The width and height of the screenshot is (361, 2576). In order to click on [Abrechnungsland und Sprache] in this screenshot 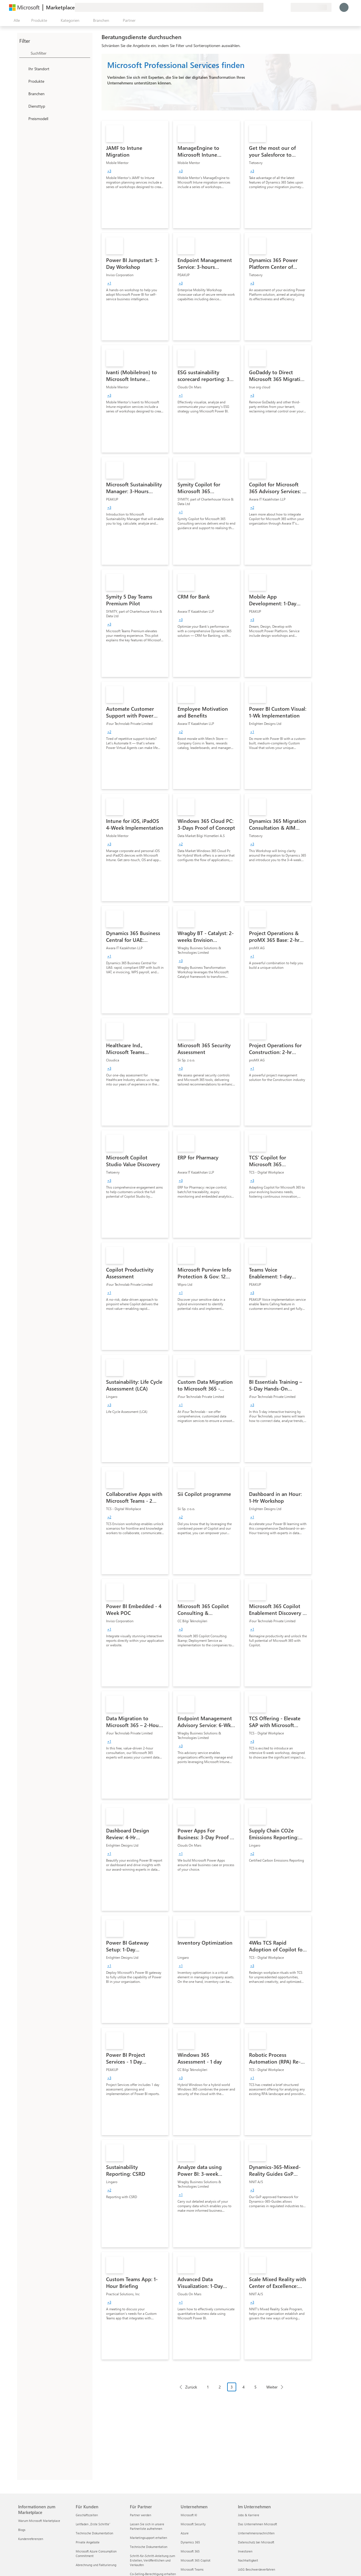, I will do `click(311, 7)`.